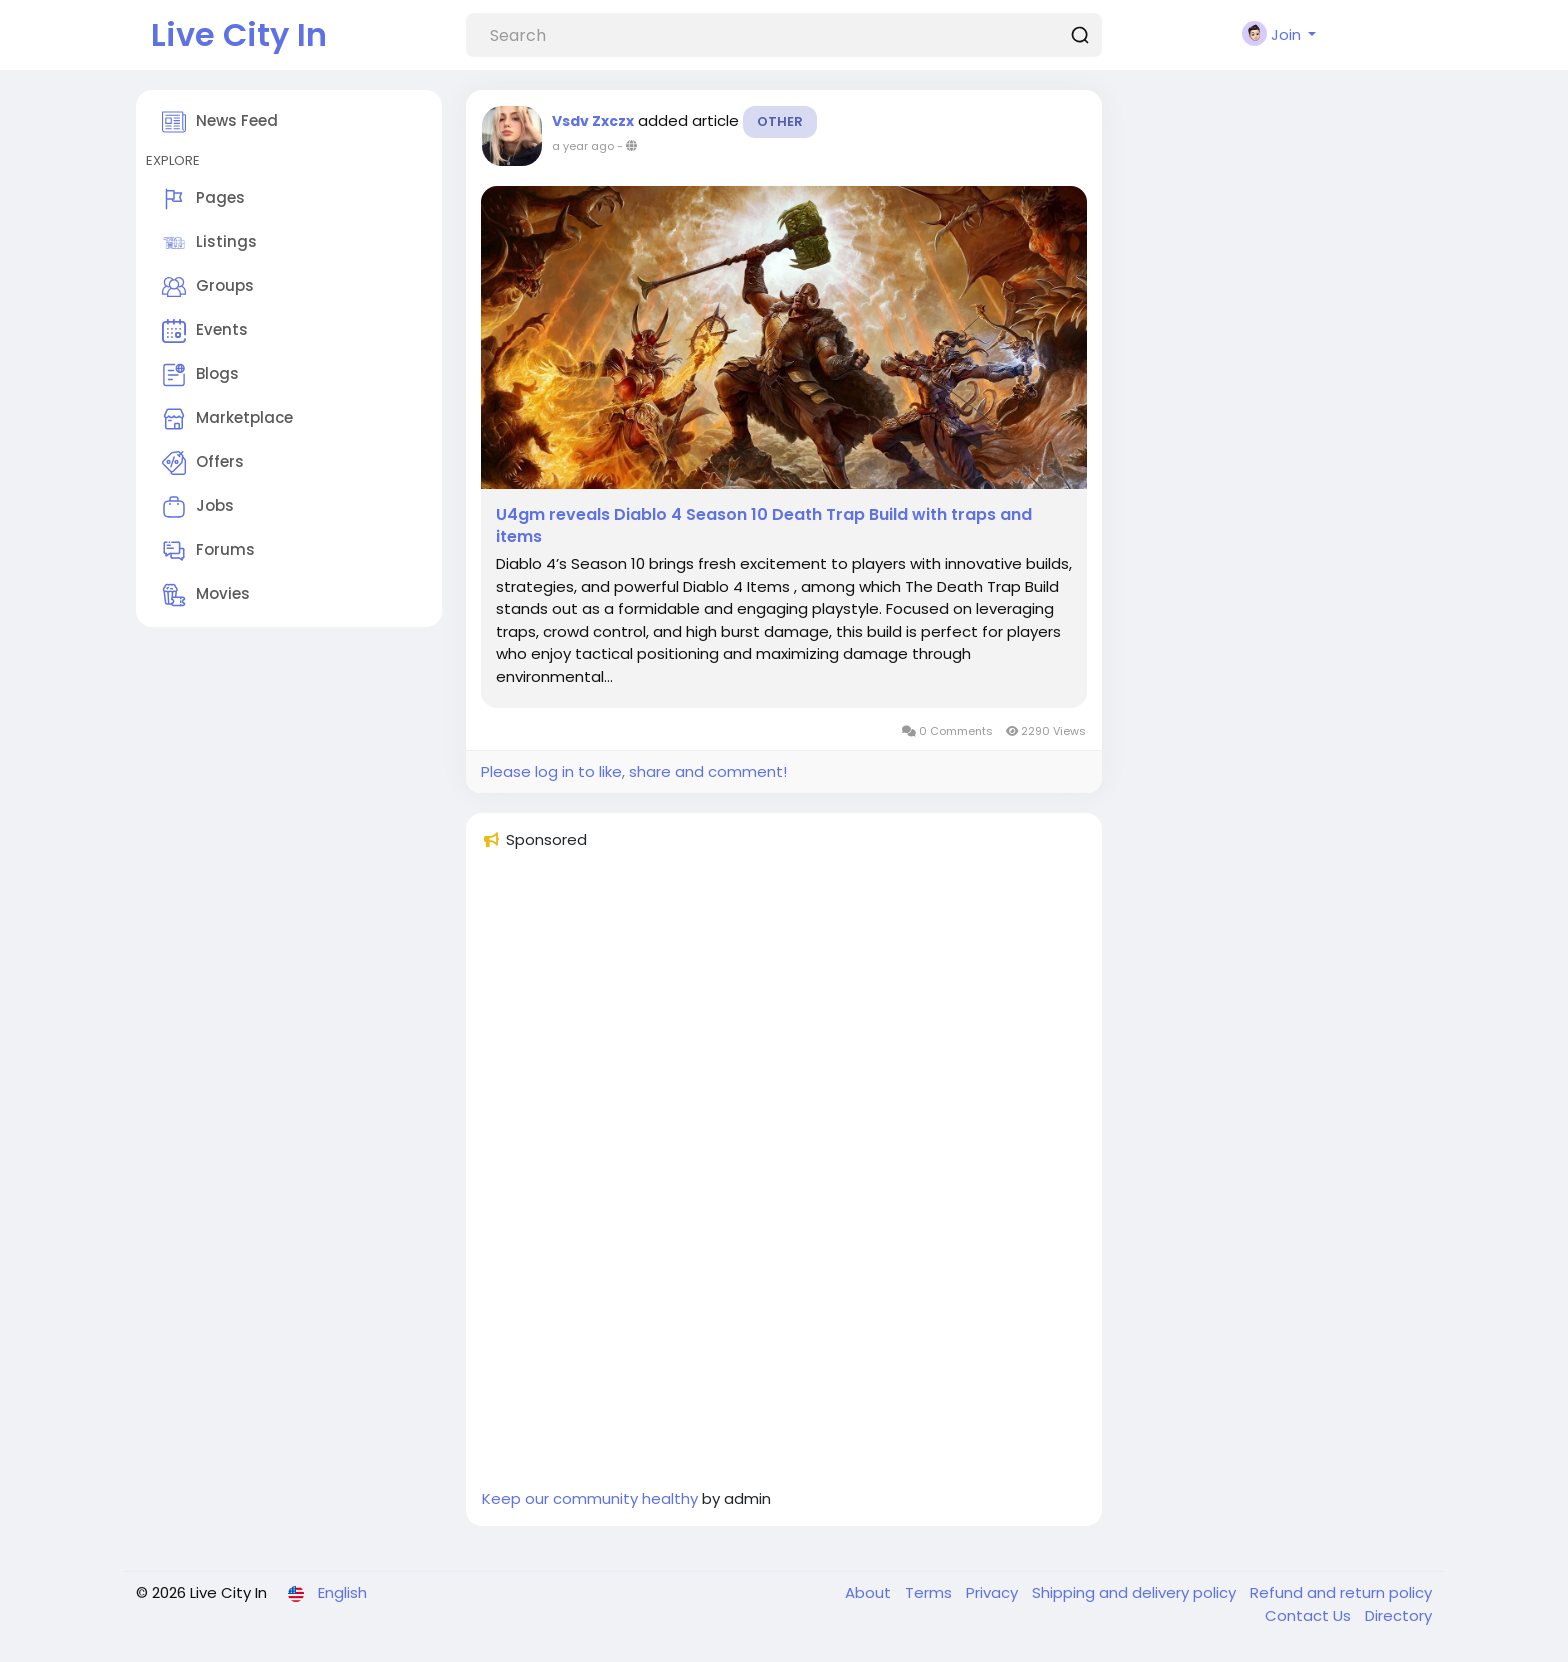  Describe the element at coordinates (1310, 1615) in the screenshot. I see `Contact Us` at that location.